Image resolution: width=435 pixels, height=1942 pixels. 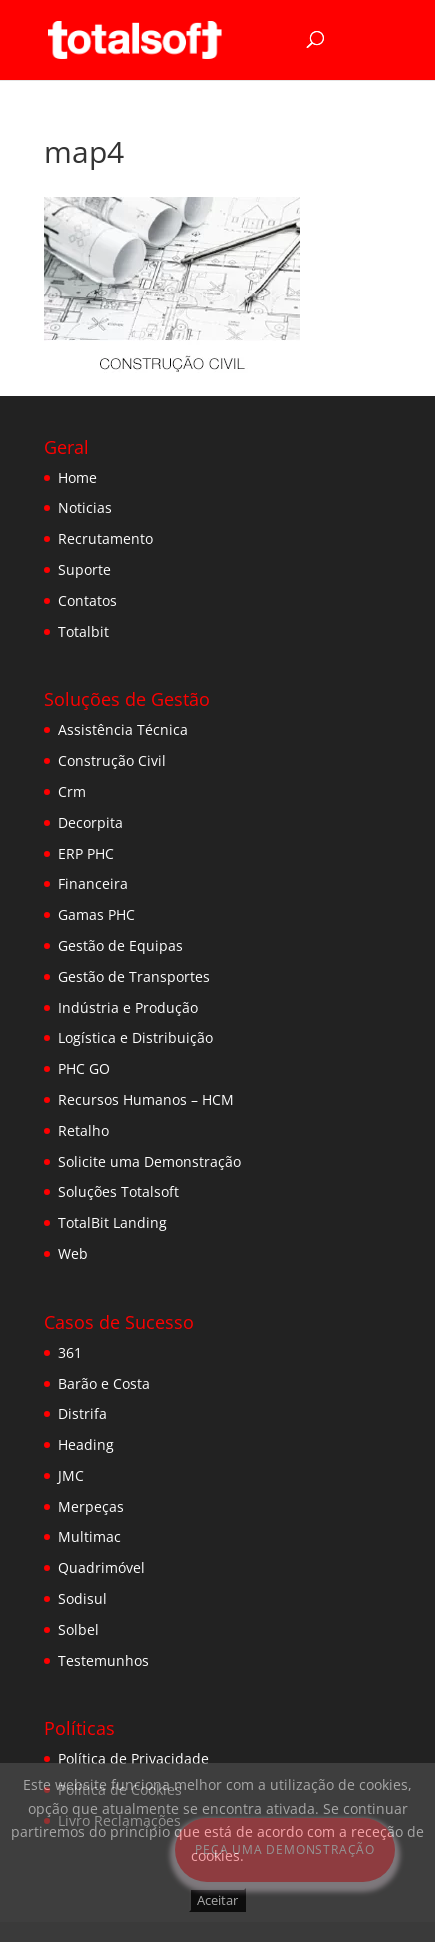 What do you see at coordinates (135, 1037) in the screenshot?
I see `Logística e Distribuição` at bounding box center [135, 1037].